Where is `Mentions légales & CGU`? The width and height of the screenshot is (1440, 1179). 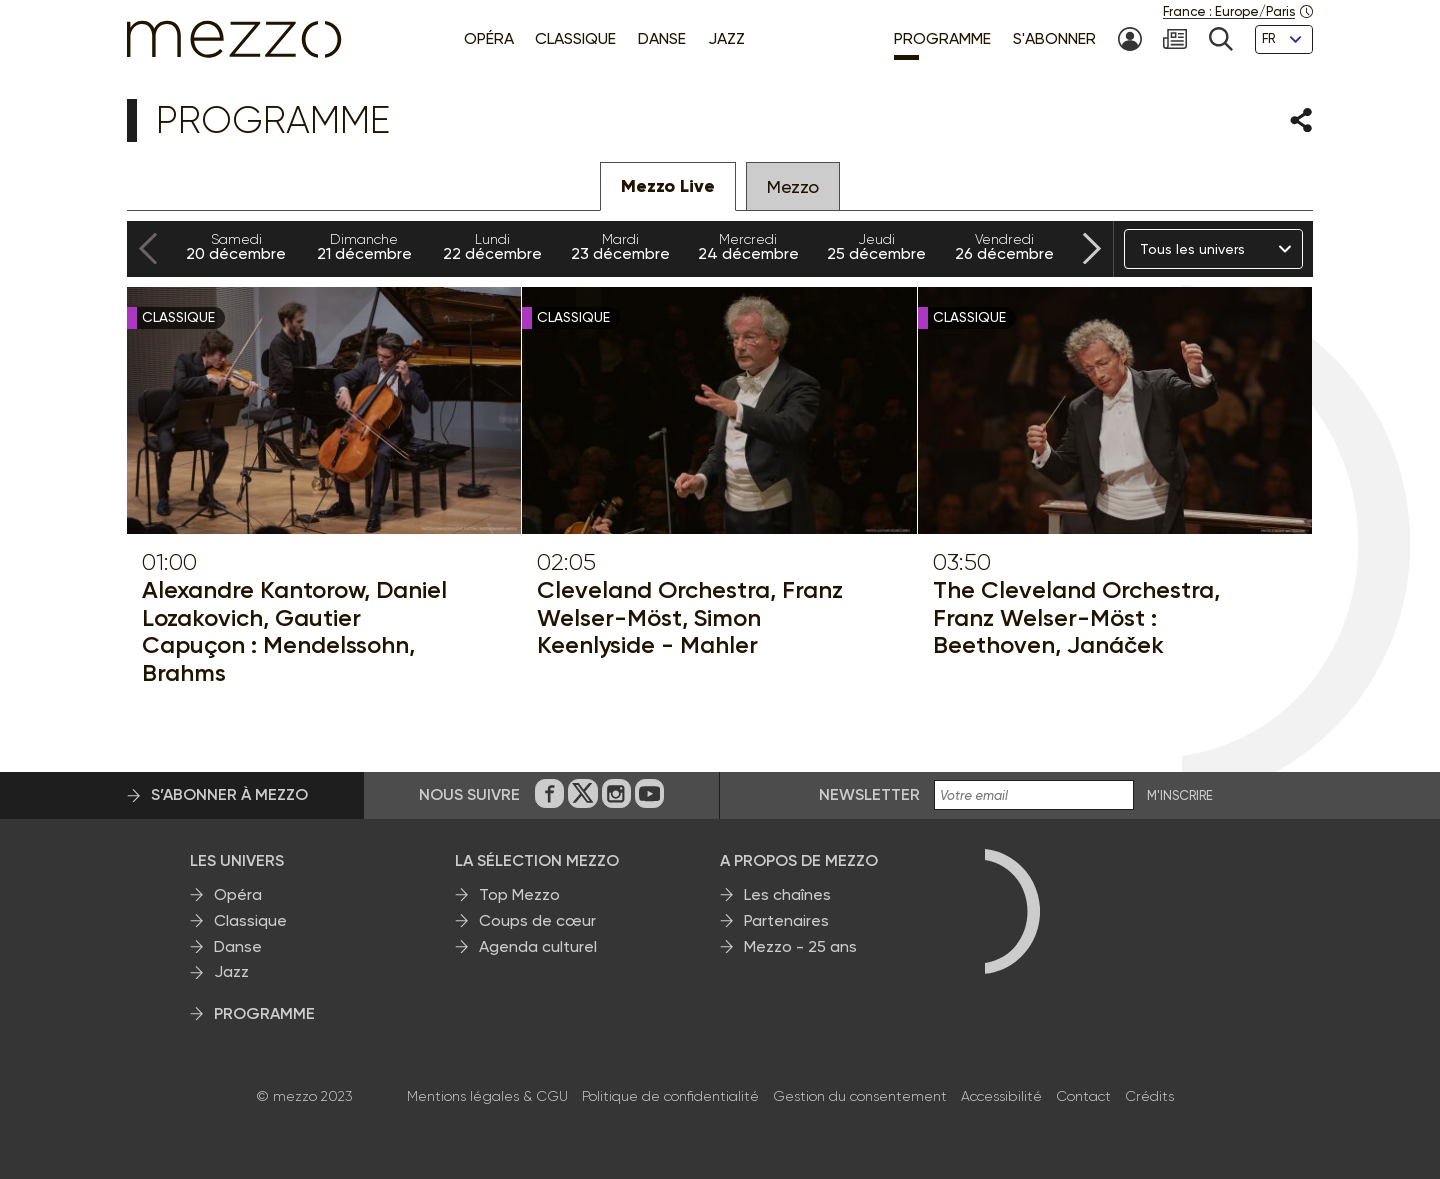 Mentions légales & CGU is located at coordinates (487, 1096).